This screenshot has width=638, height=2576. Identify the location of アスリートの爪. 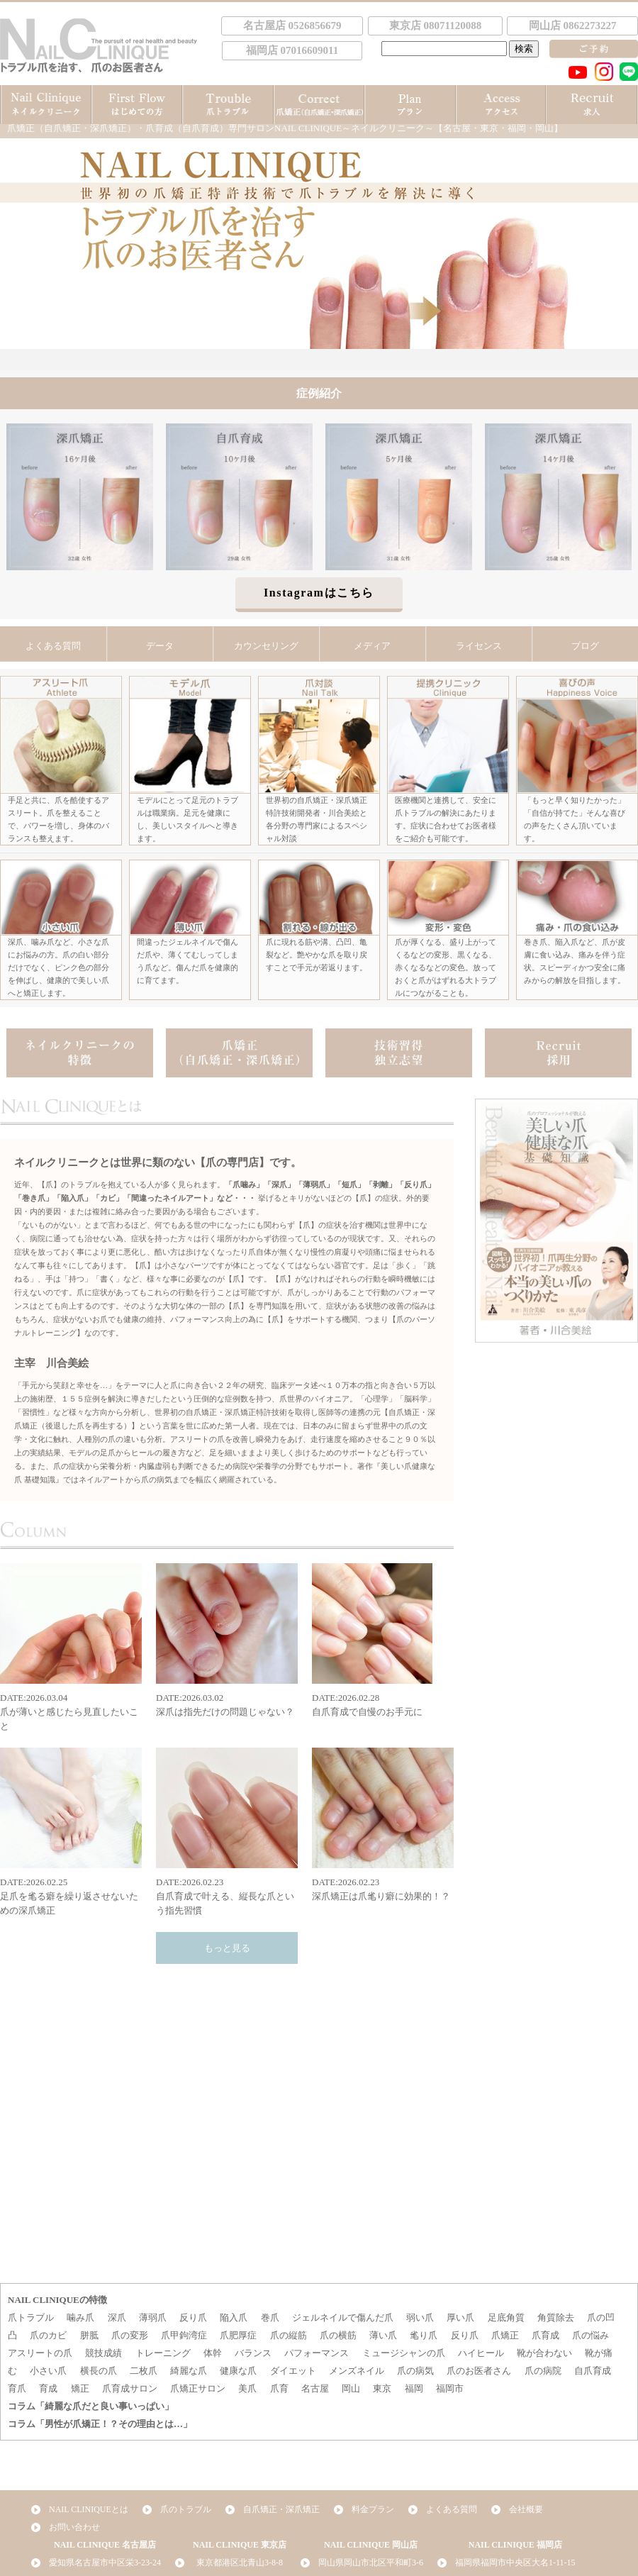
(40, 2353).